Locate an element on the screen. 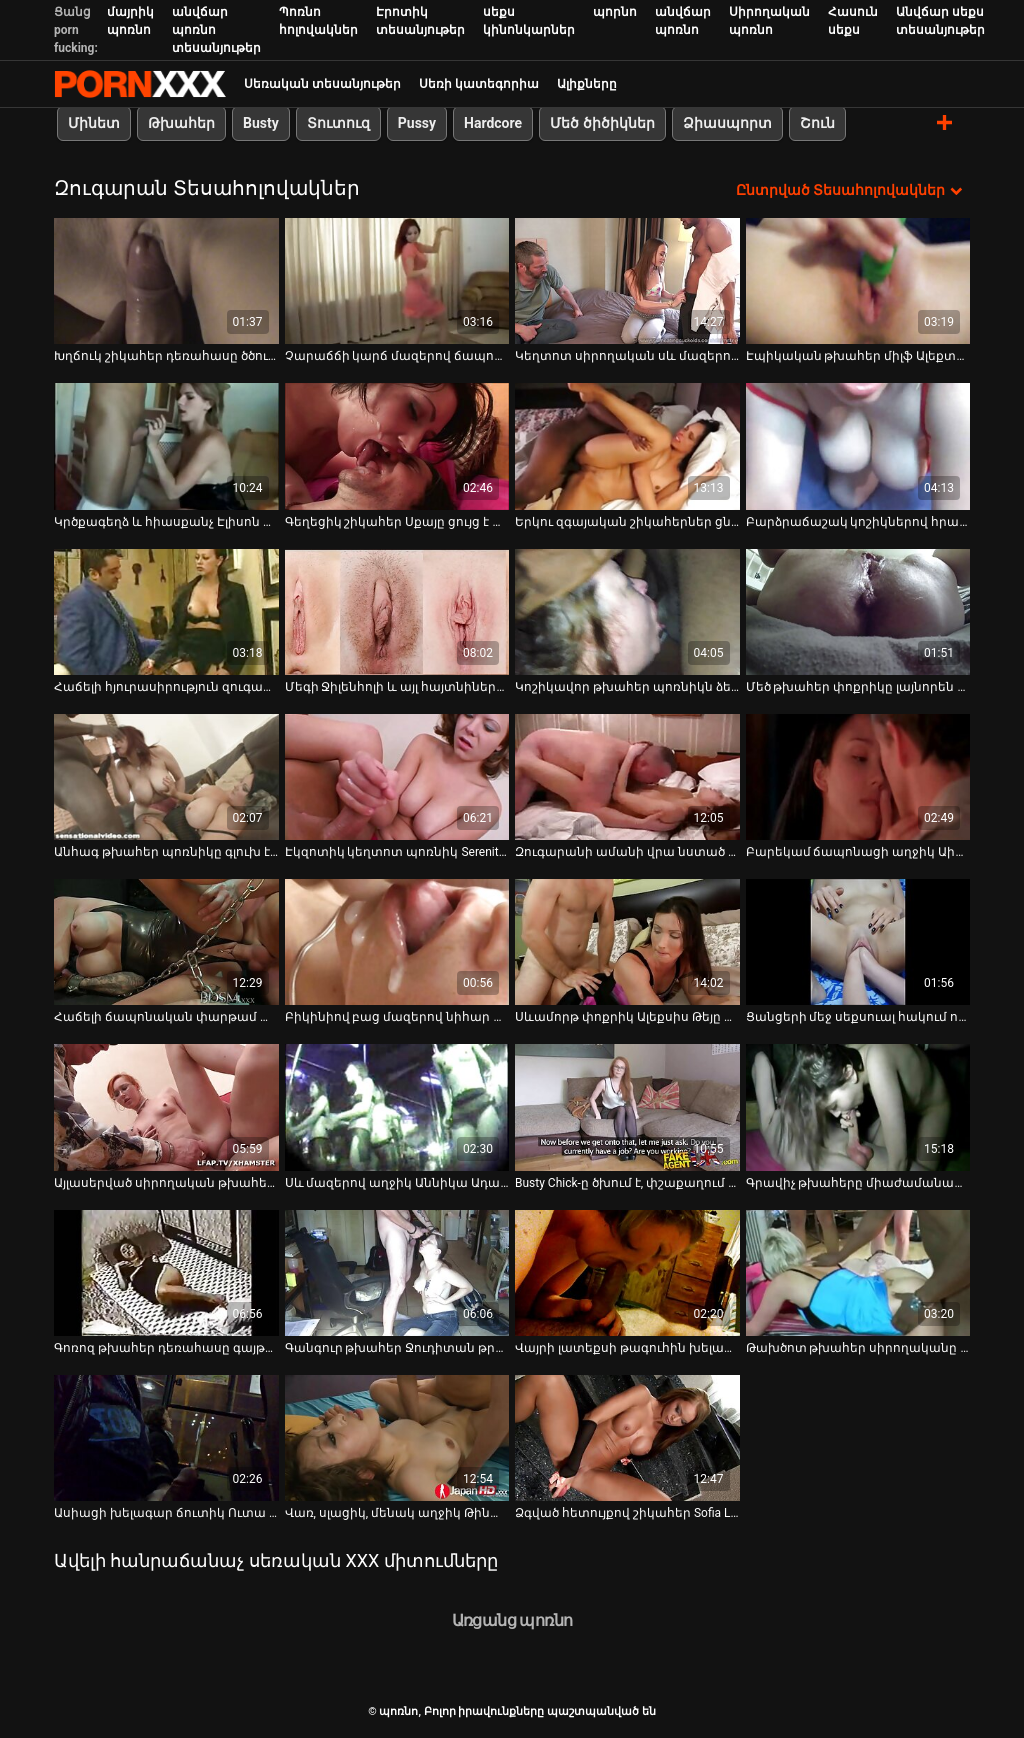 The width and height of the screenshot is (1024, 1738). [Դիտեք օնլայն տեսանյութեր մասին Busty Chick-ը ծխում է, փշաքաղում և ծծում է gloryhole dick-ը] is located at coordinates (627, 1107).